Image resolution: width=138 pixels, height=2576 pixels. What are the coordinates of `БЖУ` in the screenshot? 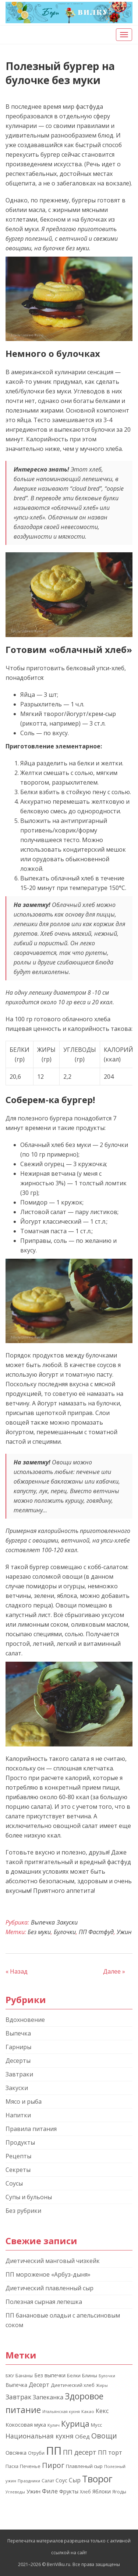 It's located at (10, 2375).